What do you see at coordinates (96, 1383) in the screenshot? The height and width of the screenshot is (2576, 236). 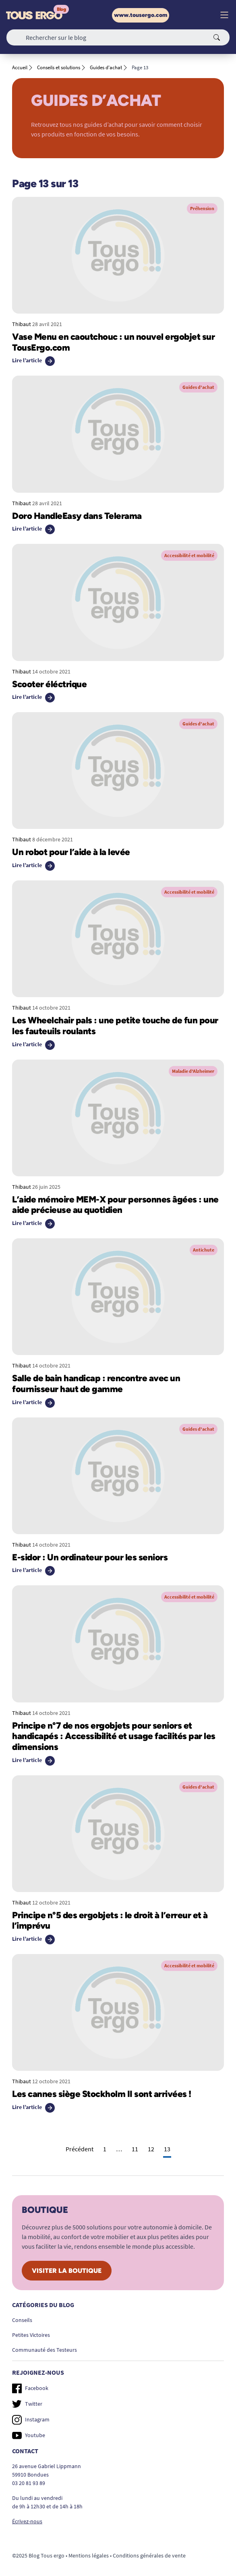 I see `Salle de bain handicap : rencontre avec un fournisseur haut de gamme` at bounding box center [96, 1383].